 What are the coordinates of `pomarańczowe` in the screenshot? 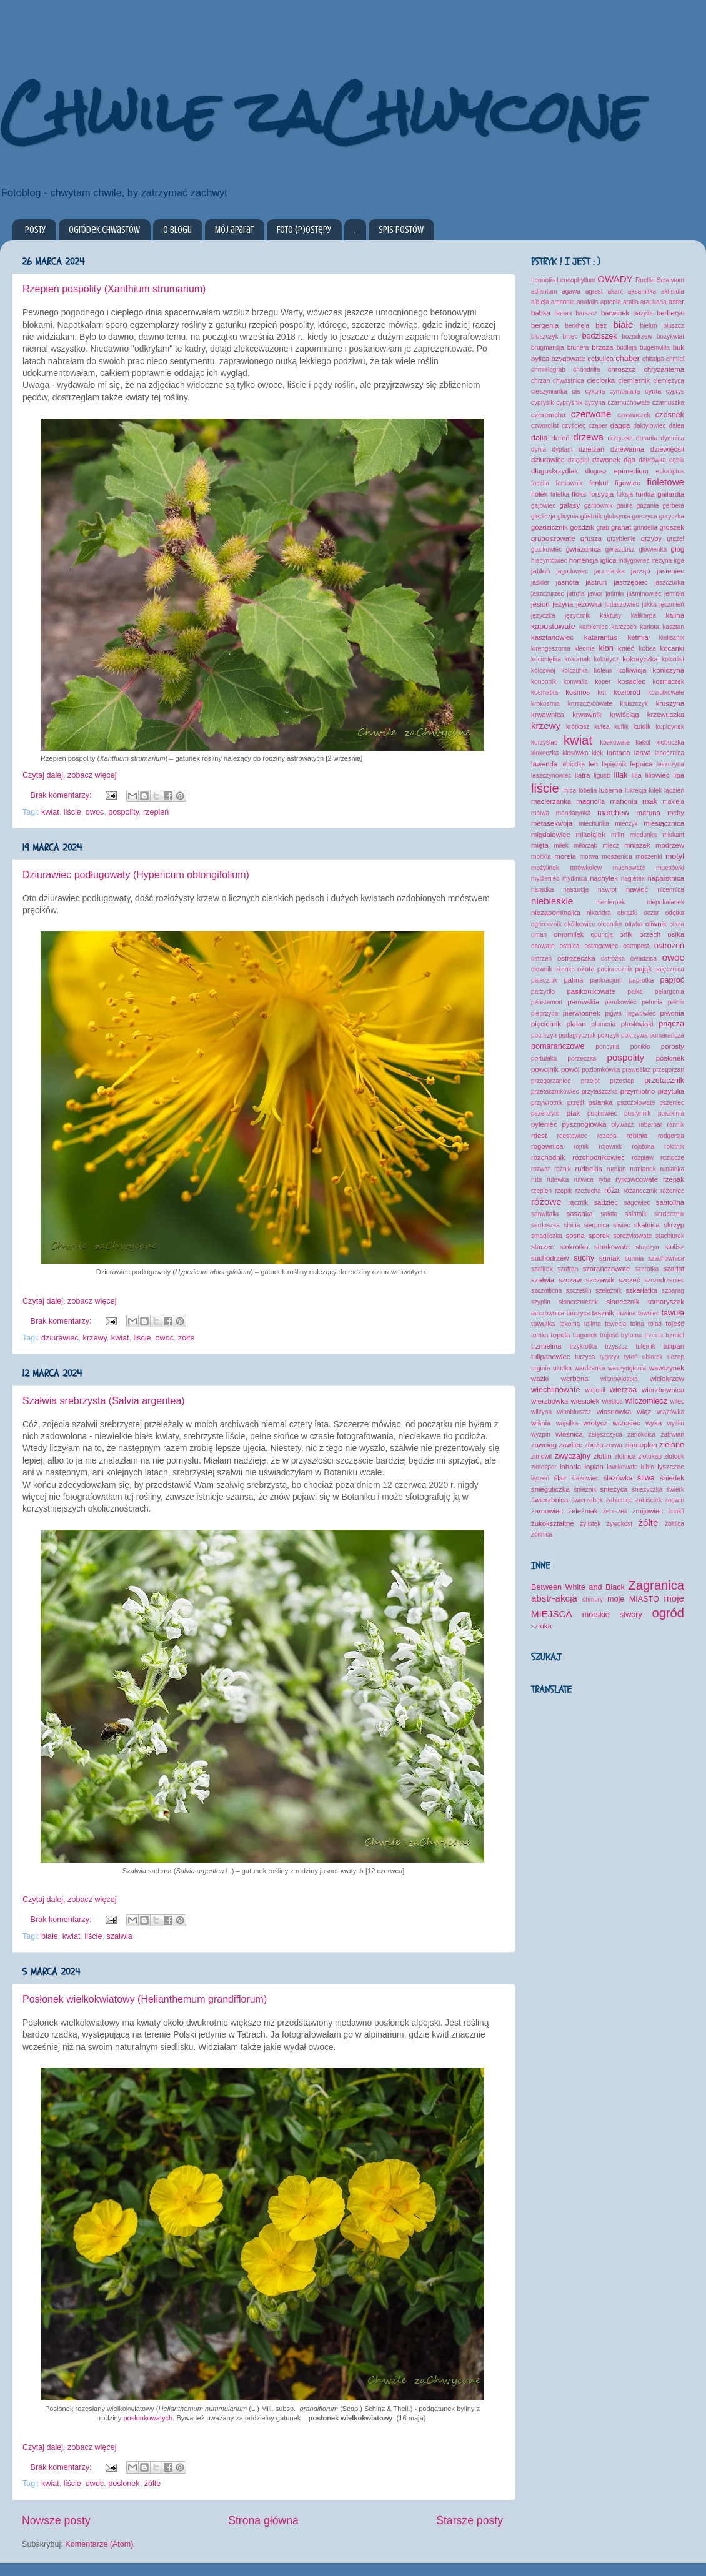 It's located at (557, 1046).